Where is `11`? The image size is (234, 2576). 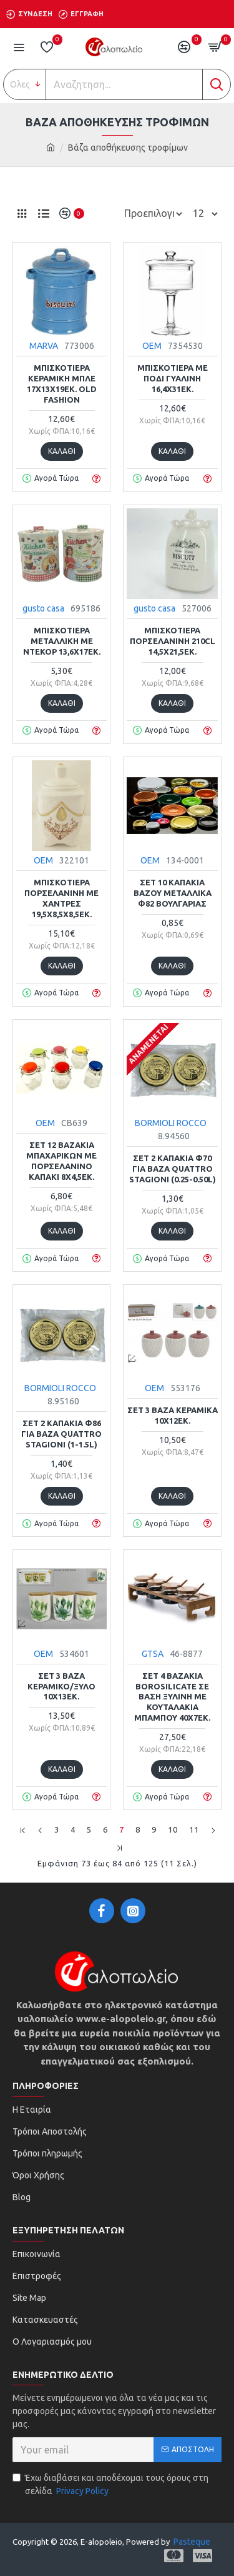
11 is located at coordinates (194, 1829).